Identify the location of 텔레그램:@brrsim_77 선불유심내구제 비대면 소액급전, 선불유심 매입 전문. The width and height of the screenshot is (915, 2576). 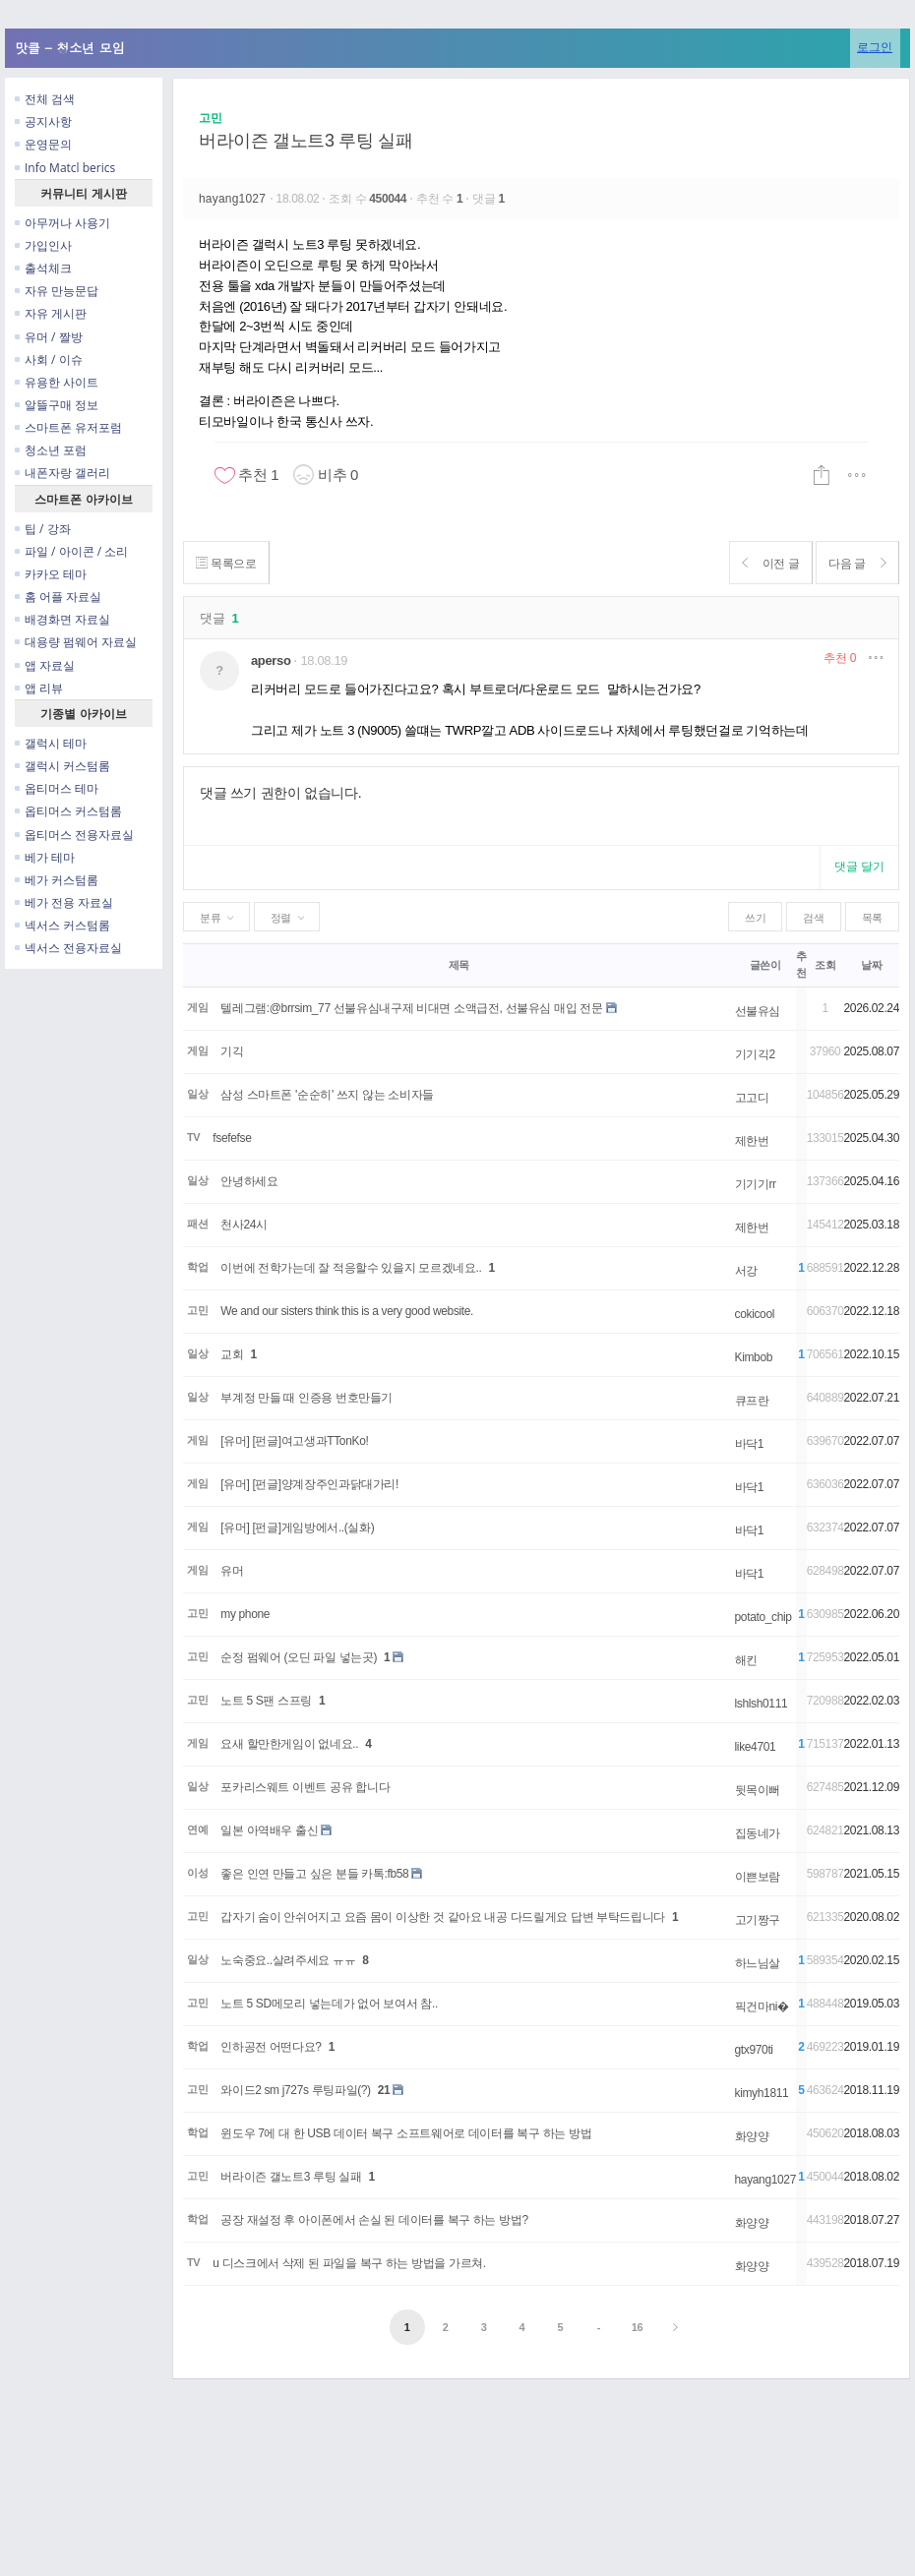
(411, 1008).